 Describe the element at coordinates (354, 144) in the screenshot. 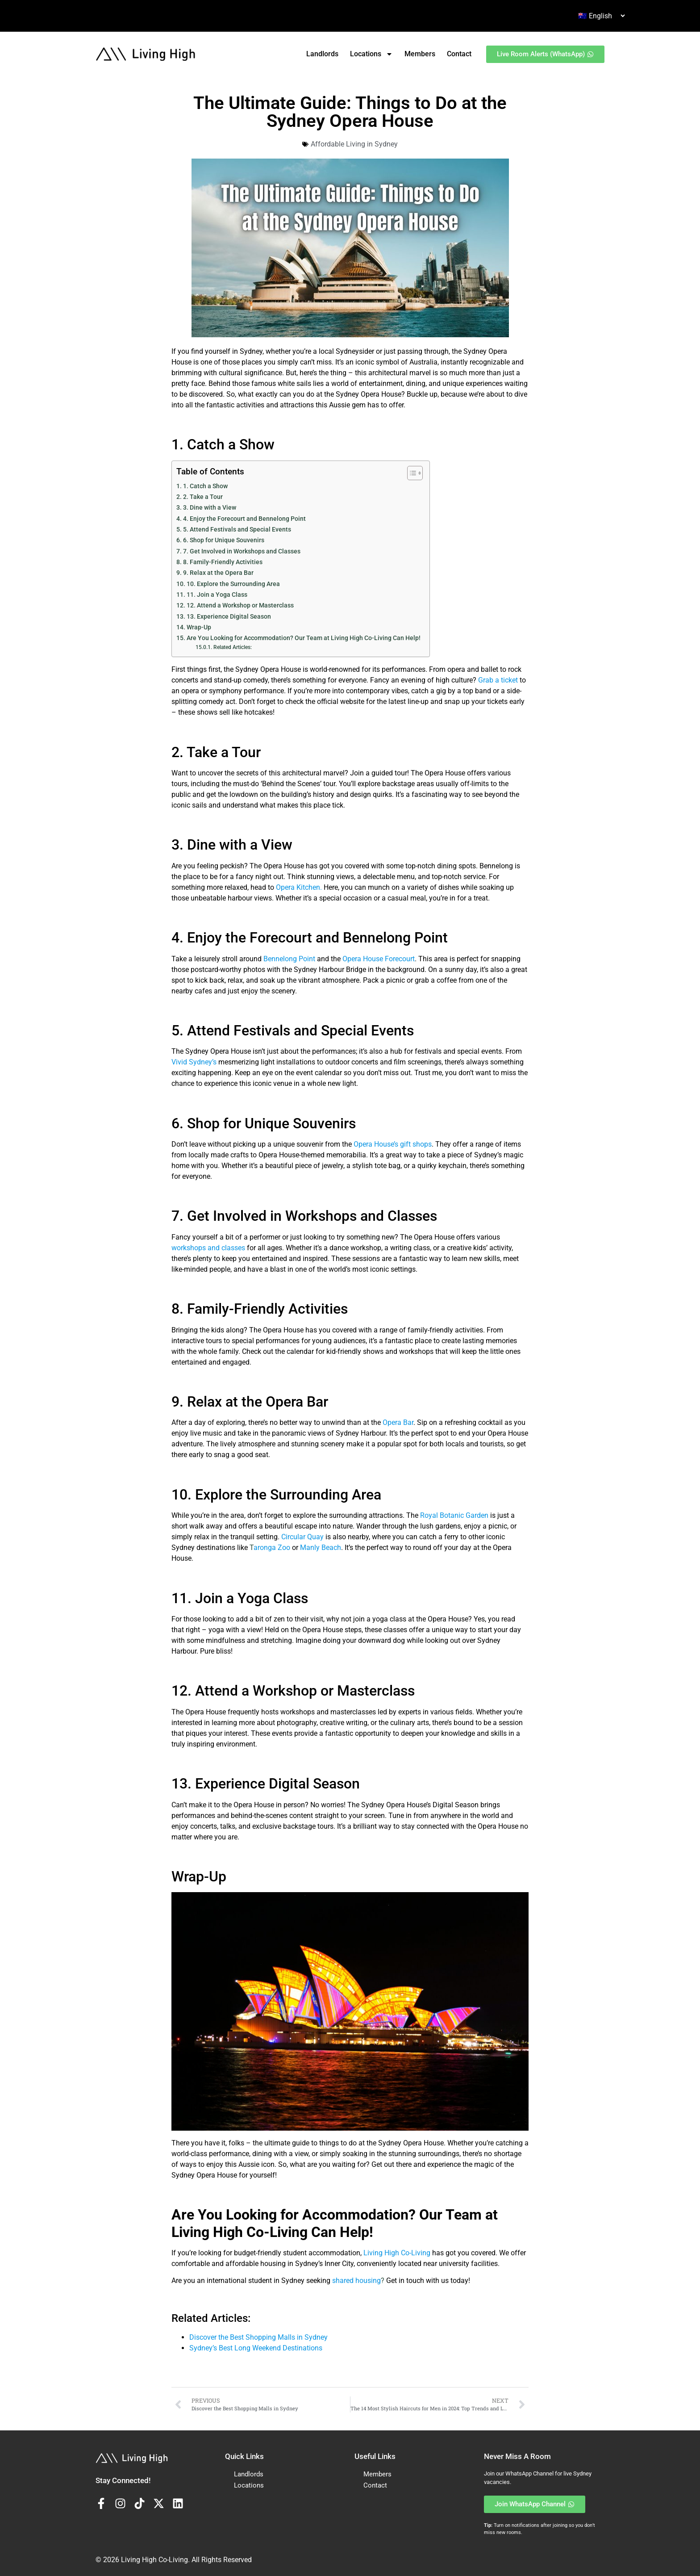

I see `Affordable Living in Sydney` at that location.